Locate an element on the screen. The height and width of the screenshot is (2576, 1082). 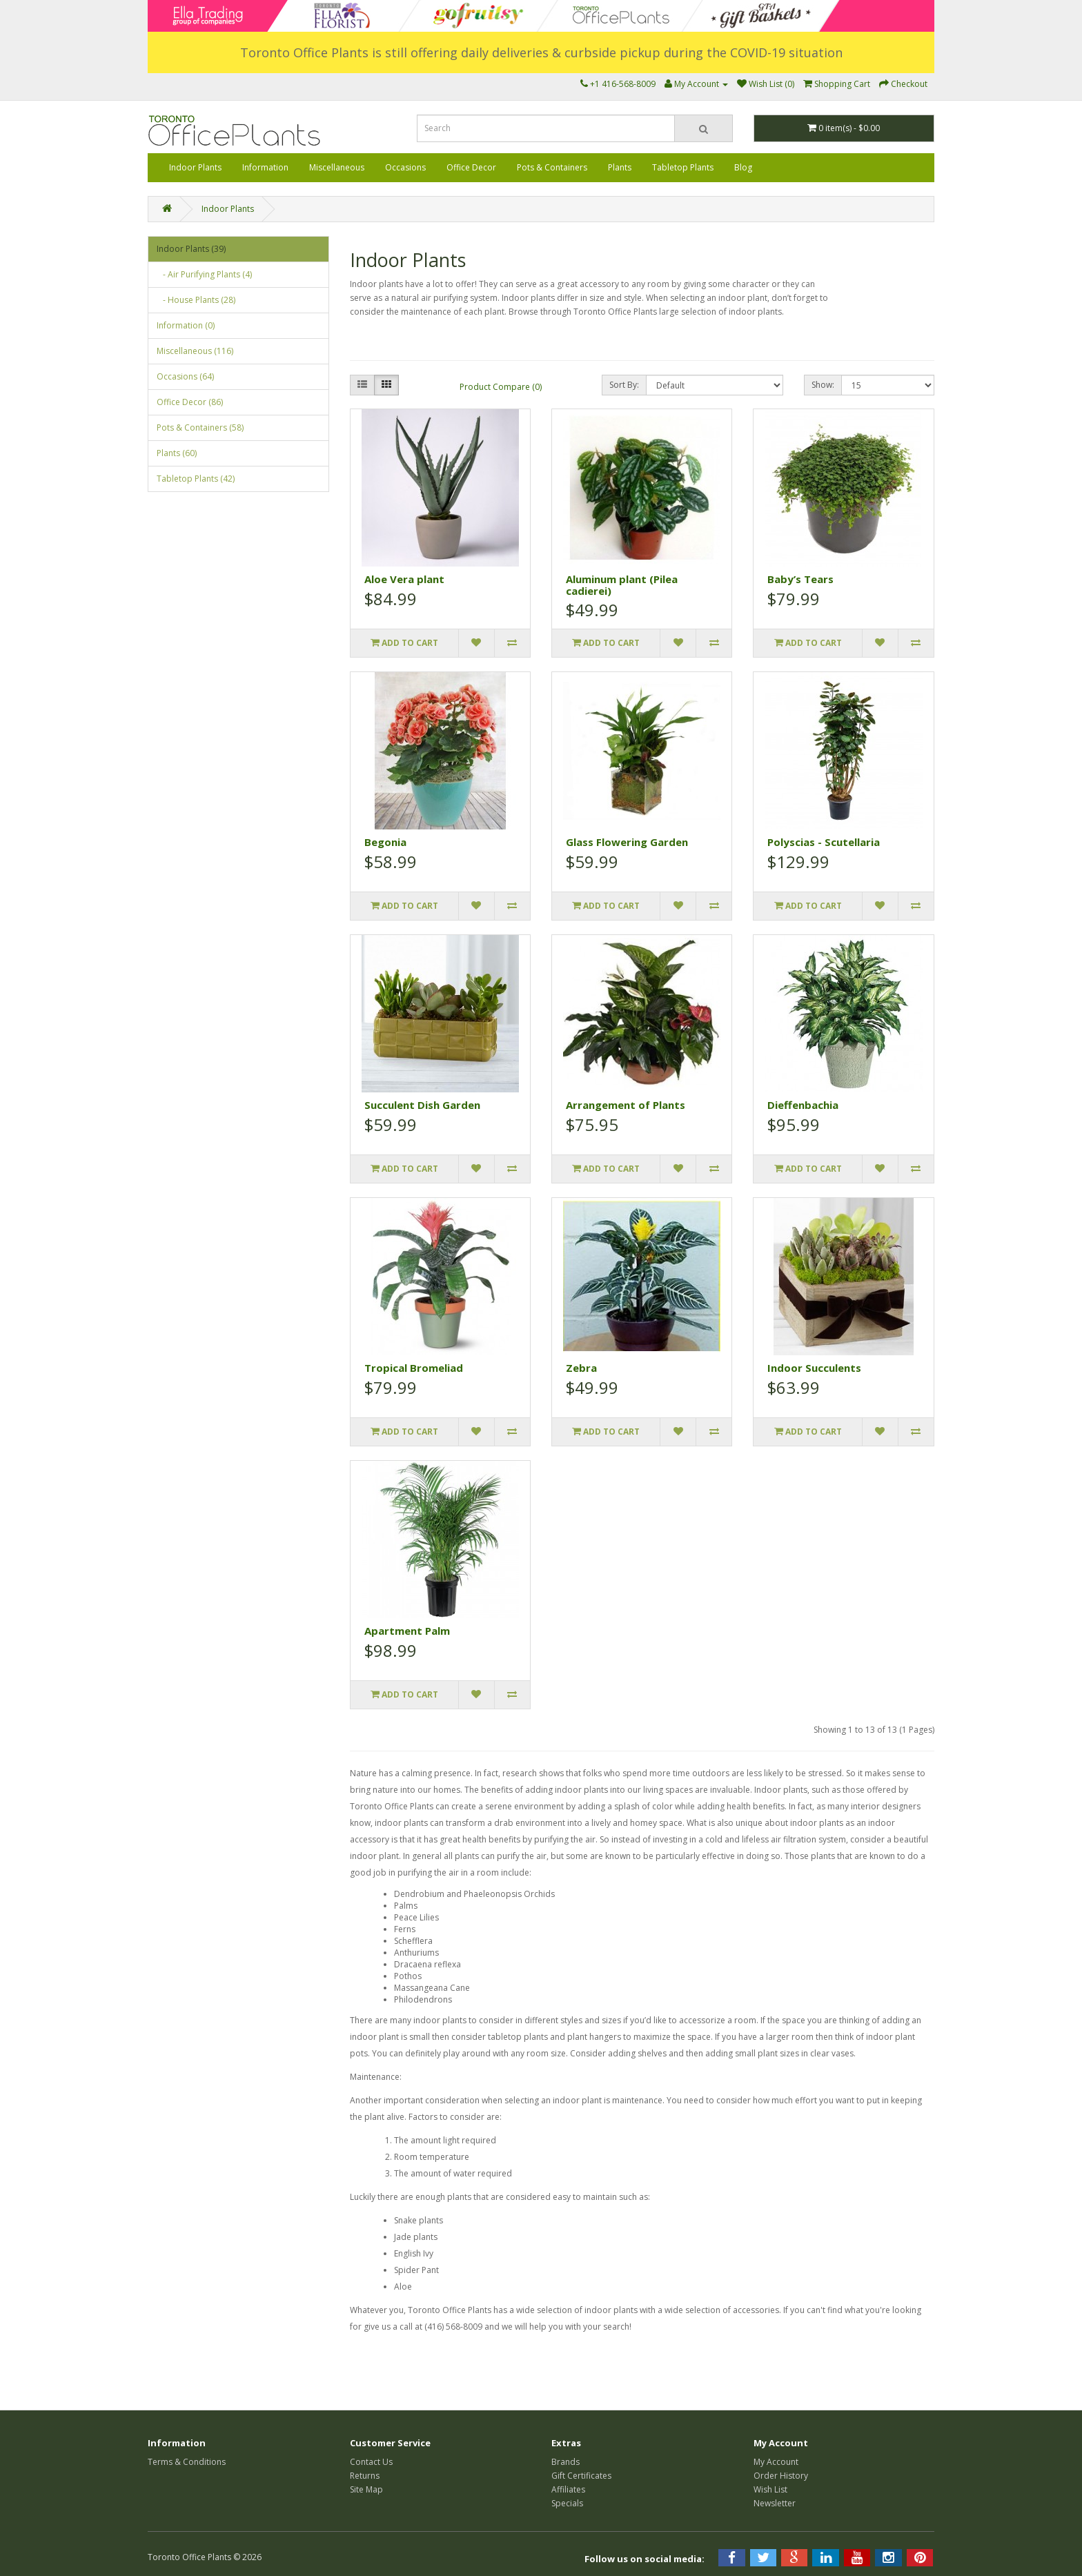
Site Map is located at coordinates (366, 2489).